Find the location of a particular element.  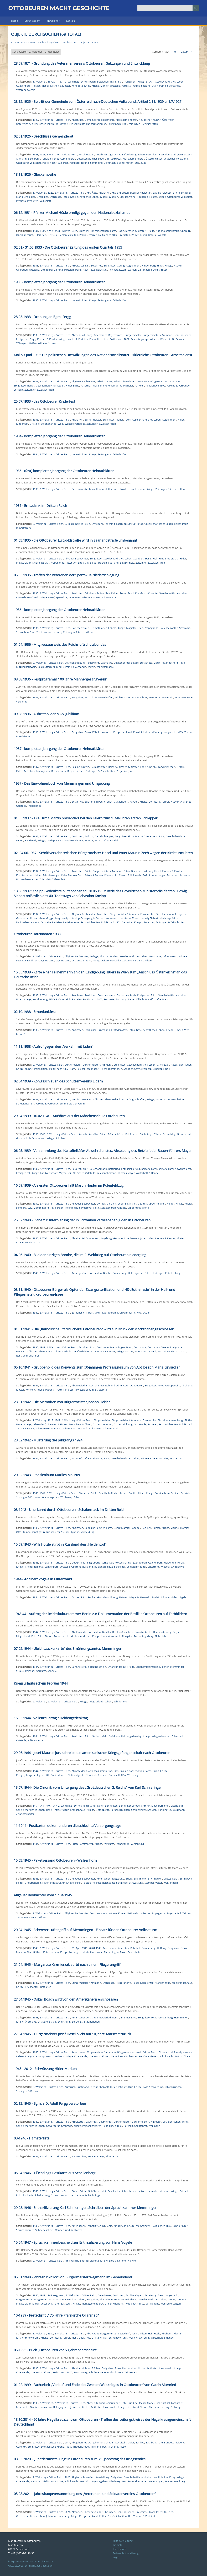

Basilika-Glocken is located at coordinates (162, 192).